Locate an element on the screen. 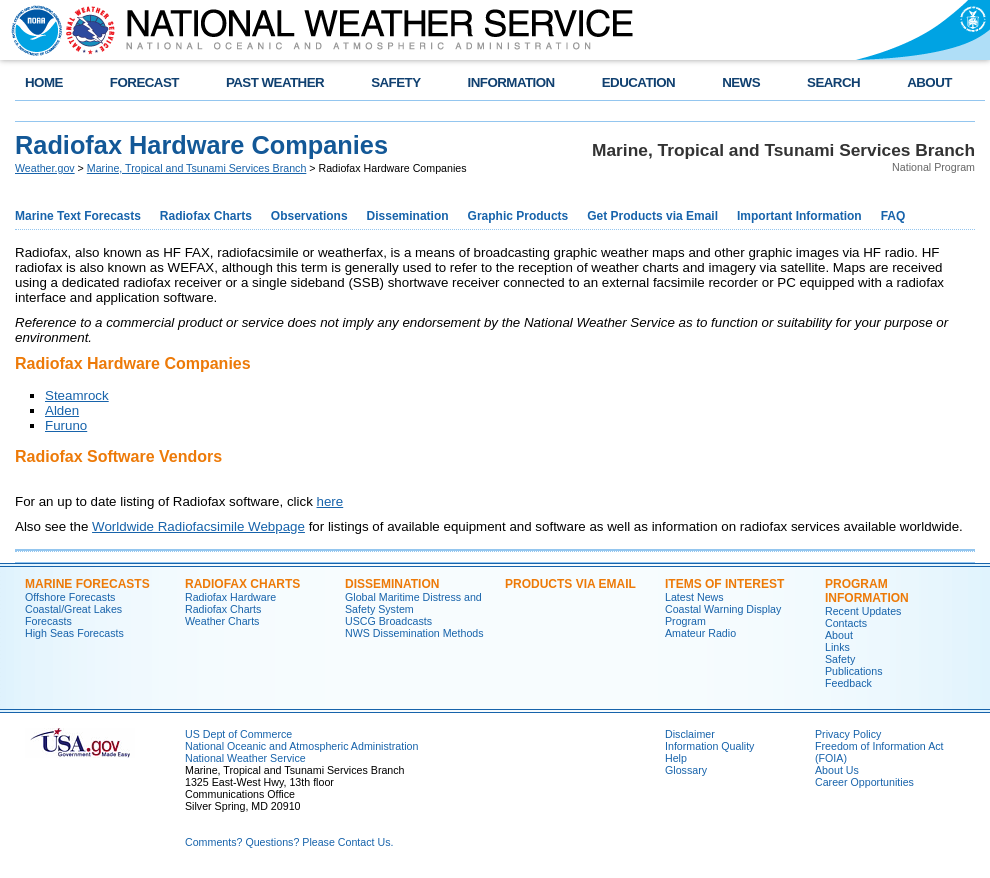  Alden is located at coordinates (62, 410).